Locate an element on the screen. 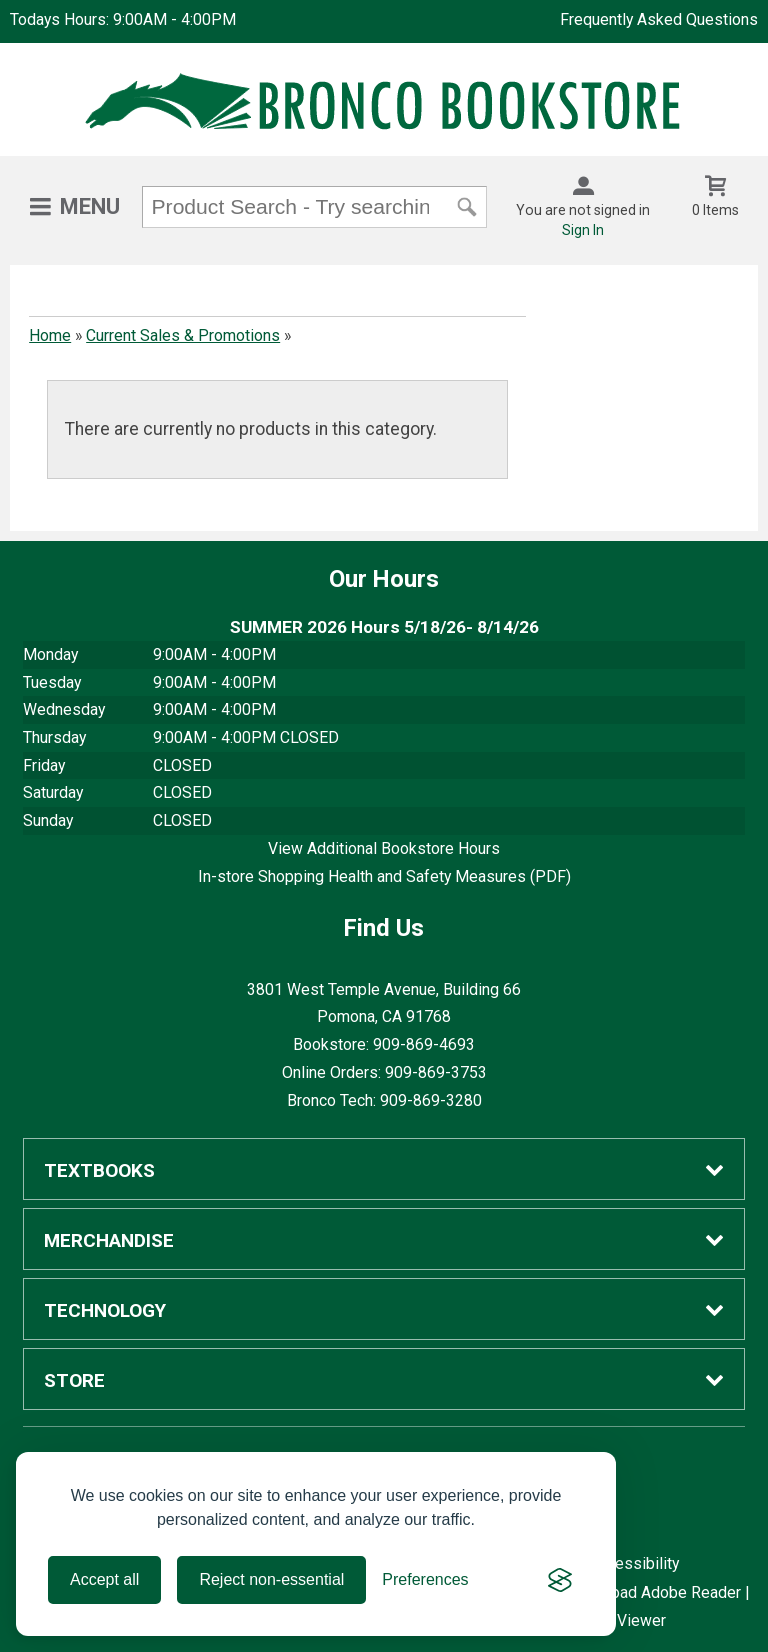 This screenshot has width=768, height=1652. Menu is located at coordinates (90, 206).